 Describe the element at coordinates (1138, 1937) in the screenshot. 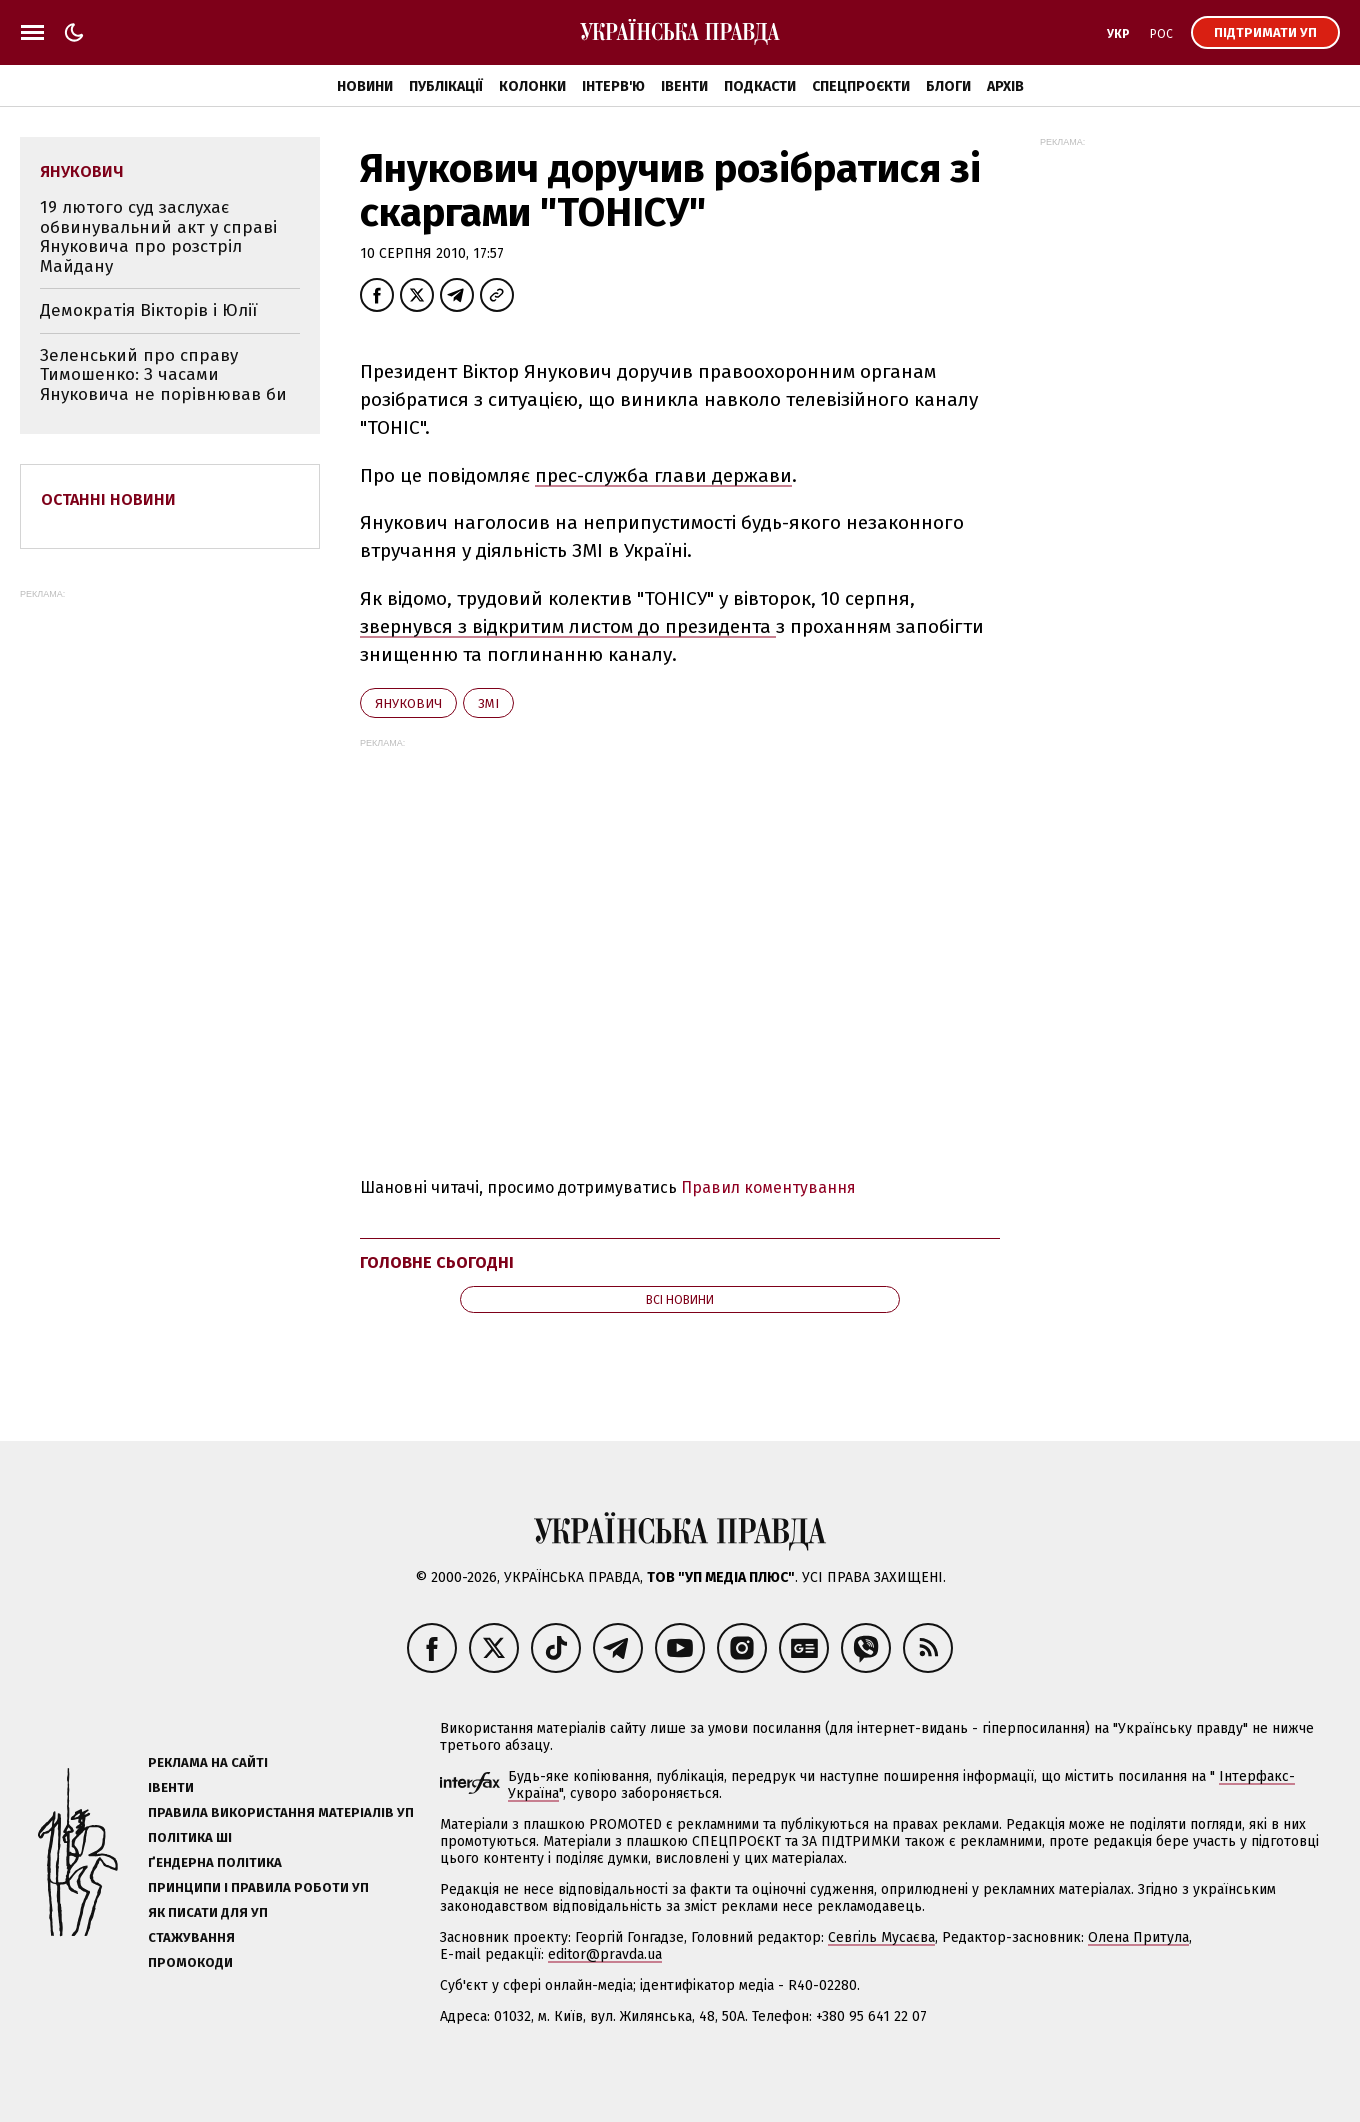

I see `Олена Притула` at that location.